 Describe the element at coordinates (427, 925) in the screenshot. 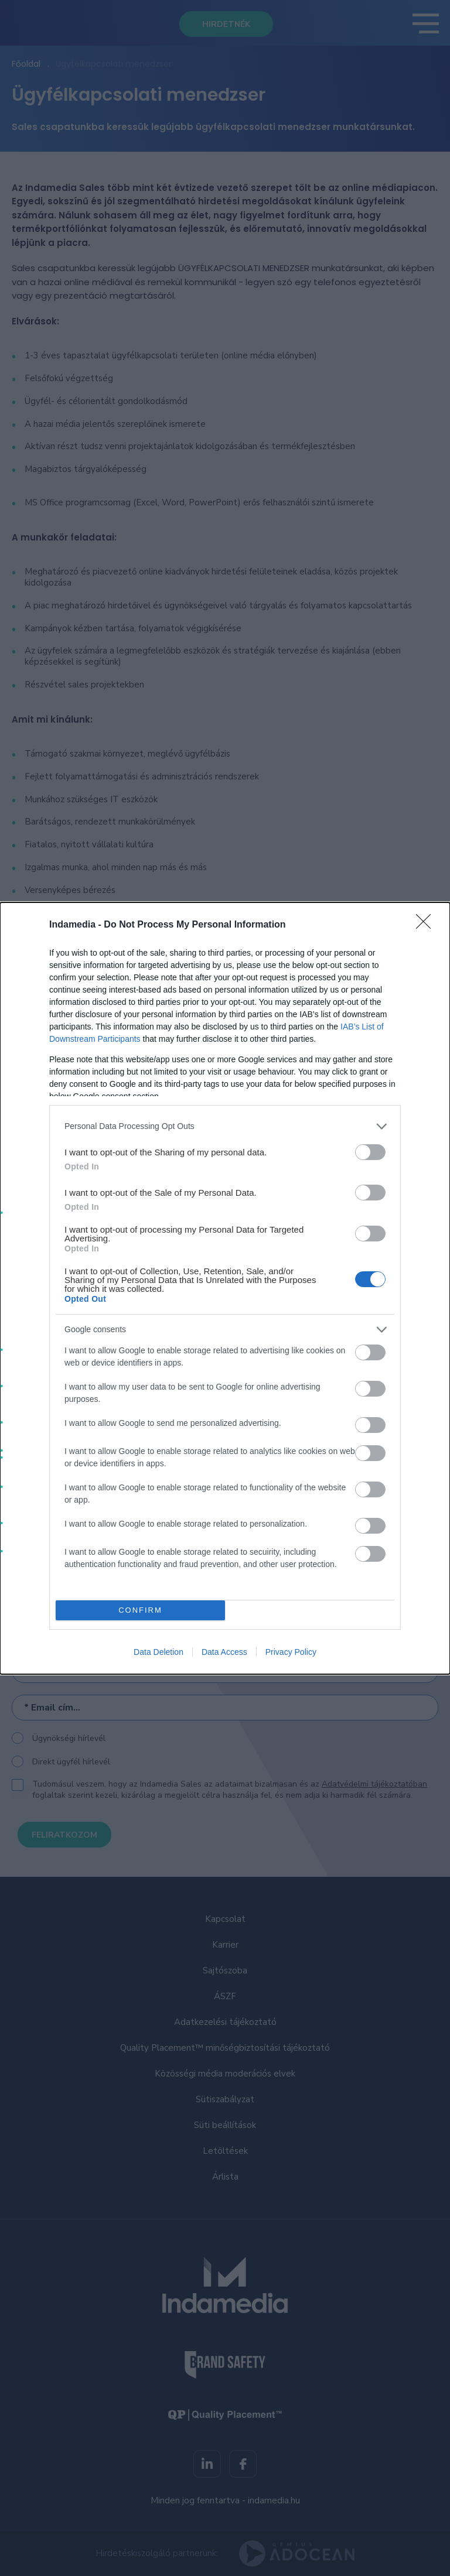

I see `[Close]` at that location.